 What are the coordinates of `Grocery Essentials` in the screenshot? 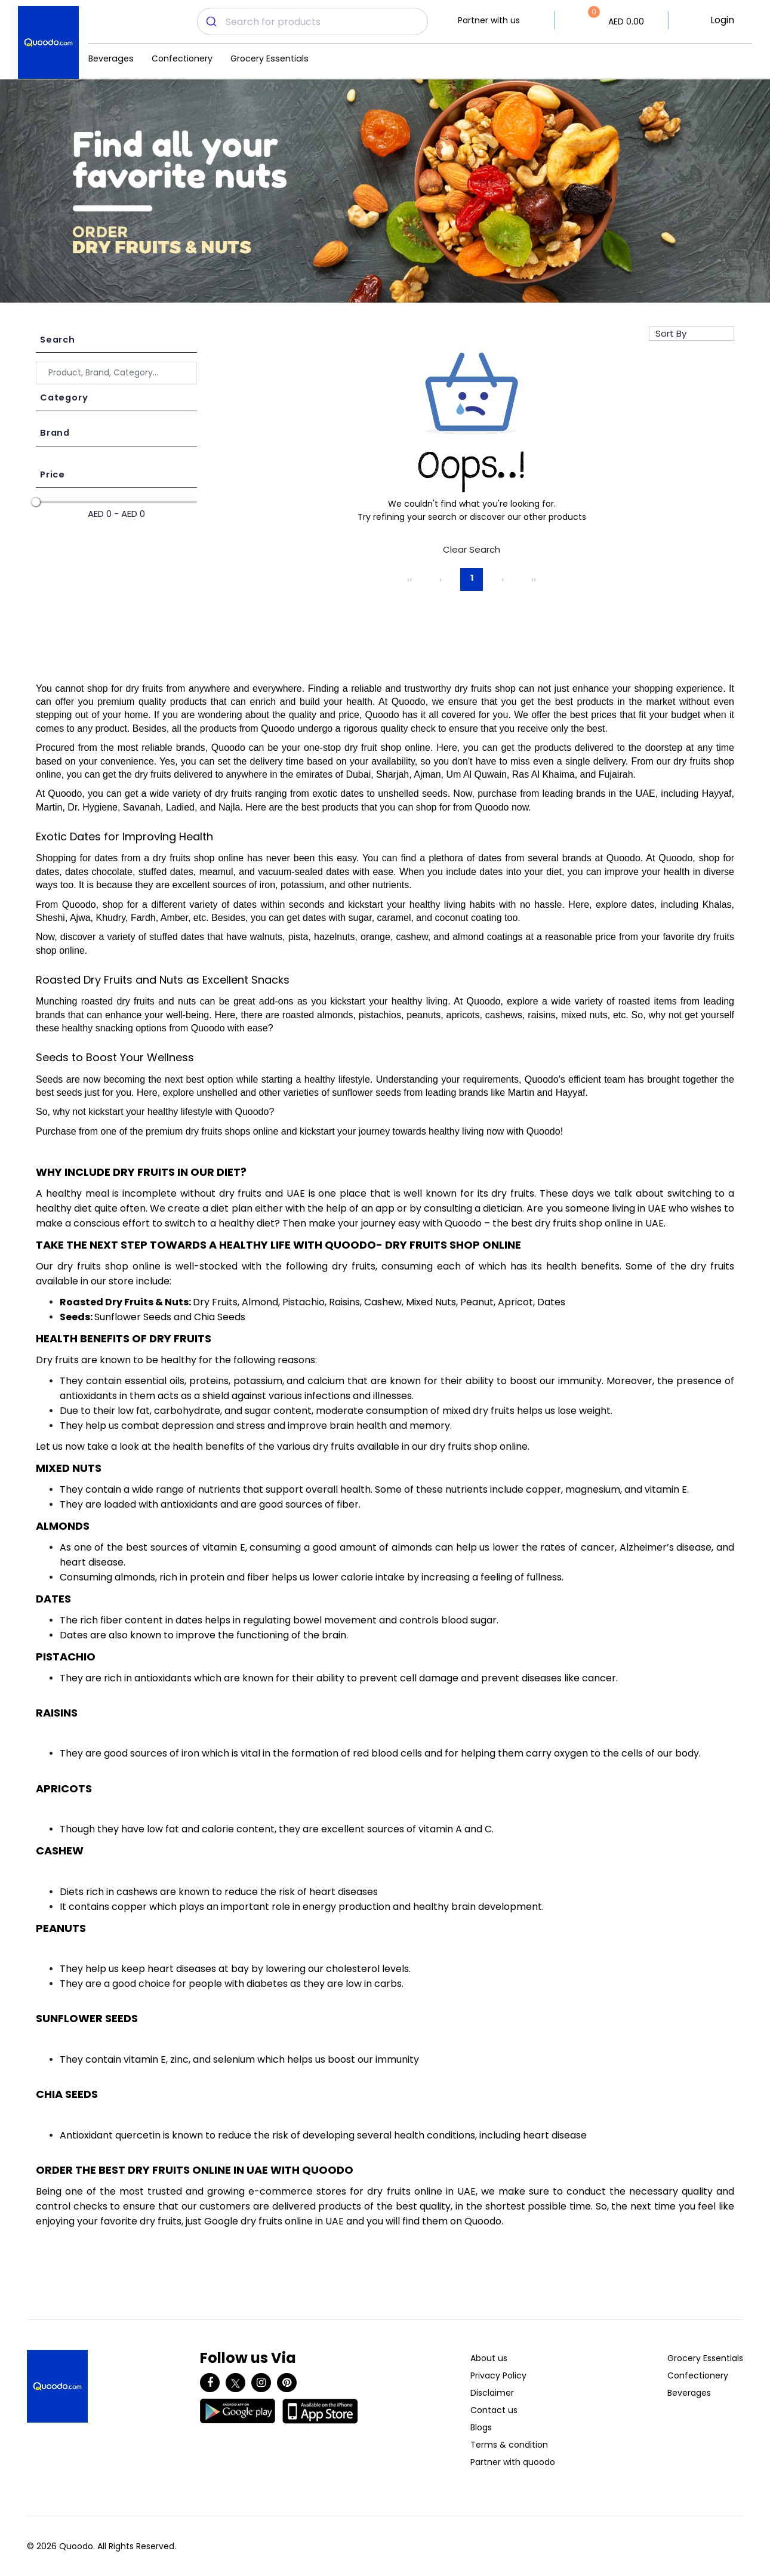 It's located at (269, 58).